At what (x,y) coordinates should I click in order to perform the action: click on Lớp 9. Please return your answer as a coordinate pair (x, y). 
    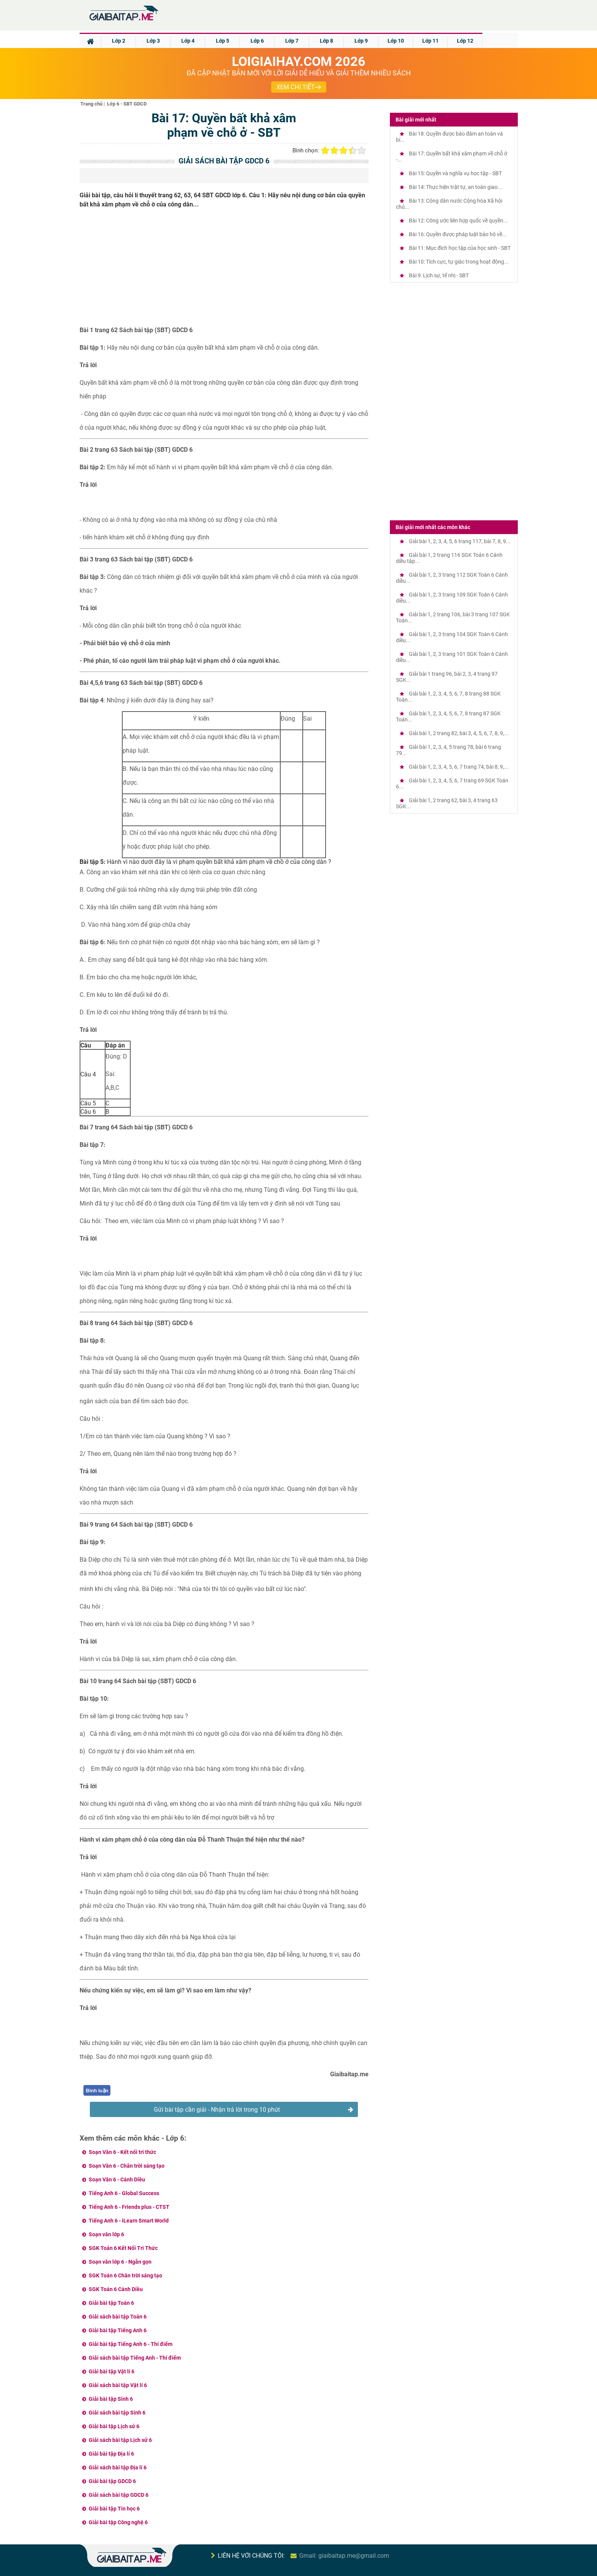
    Looking at the image, I should click on (361, 41).